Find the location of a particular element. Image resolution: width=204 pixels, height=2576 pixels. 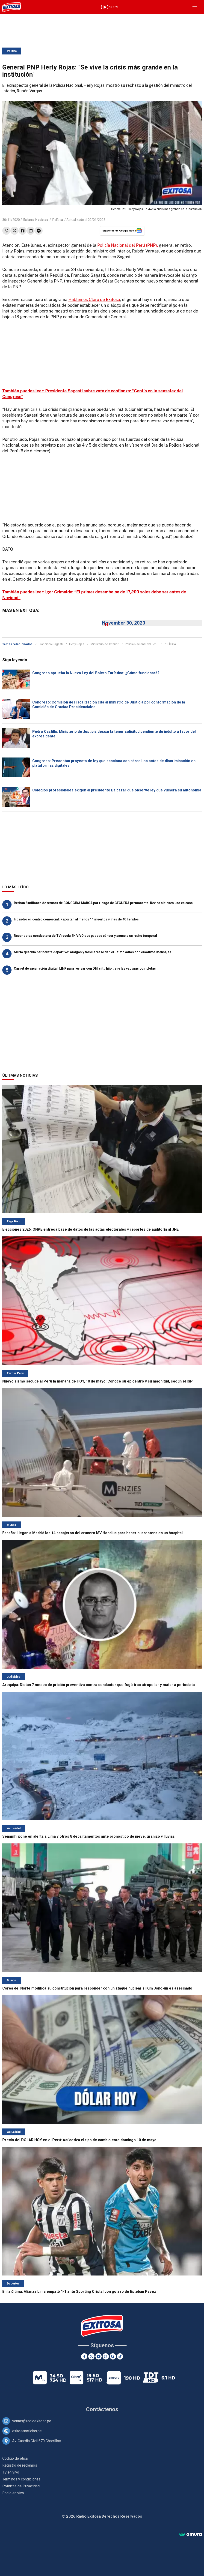

Murió querido periodista deportivo: Amigos y familiares le dan el último adiós con emotivos mensajes is located at coordinates (92, 952).